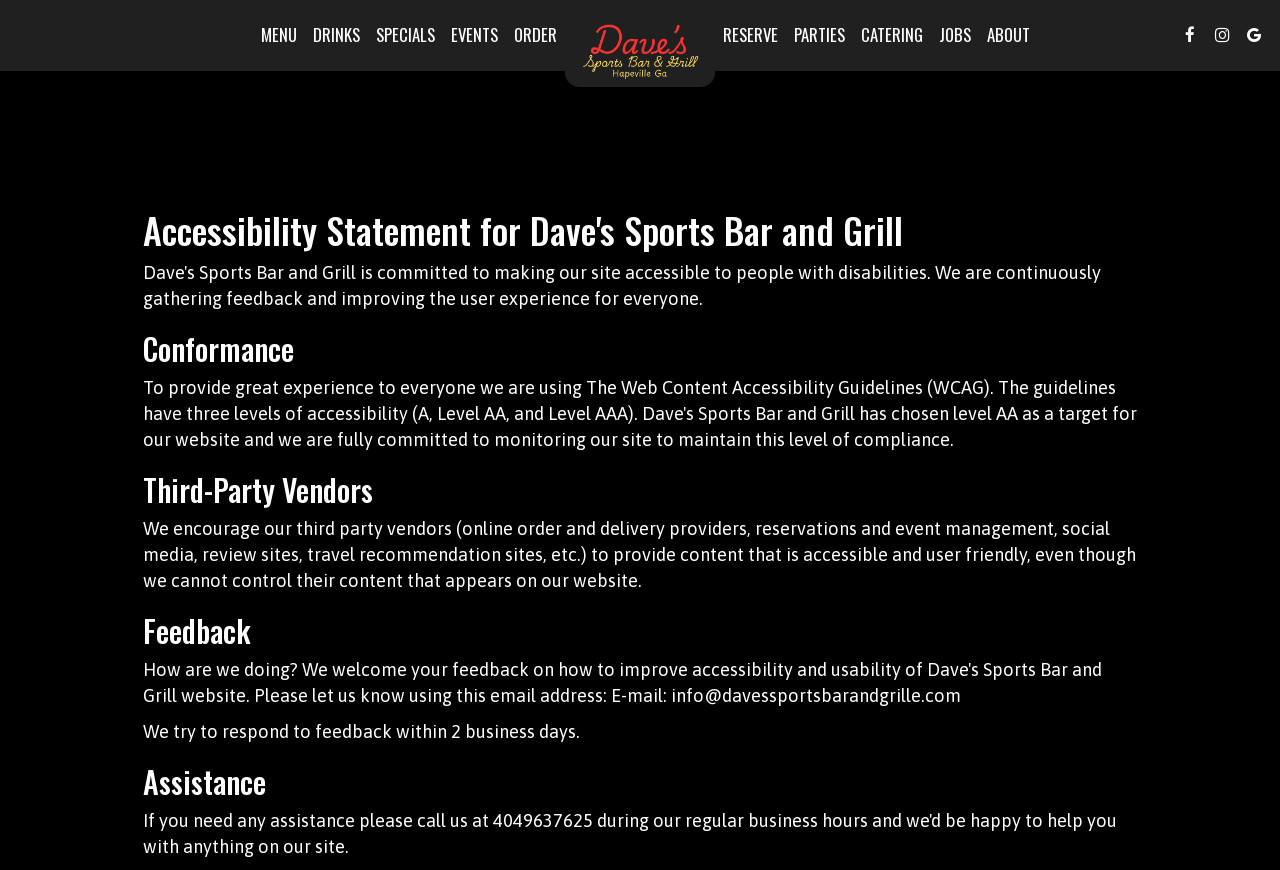  What do you see at coordinates (1008, 35) in the screenshot?
I see `About` at bounding box center [1008, 35].